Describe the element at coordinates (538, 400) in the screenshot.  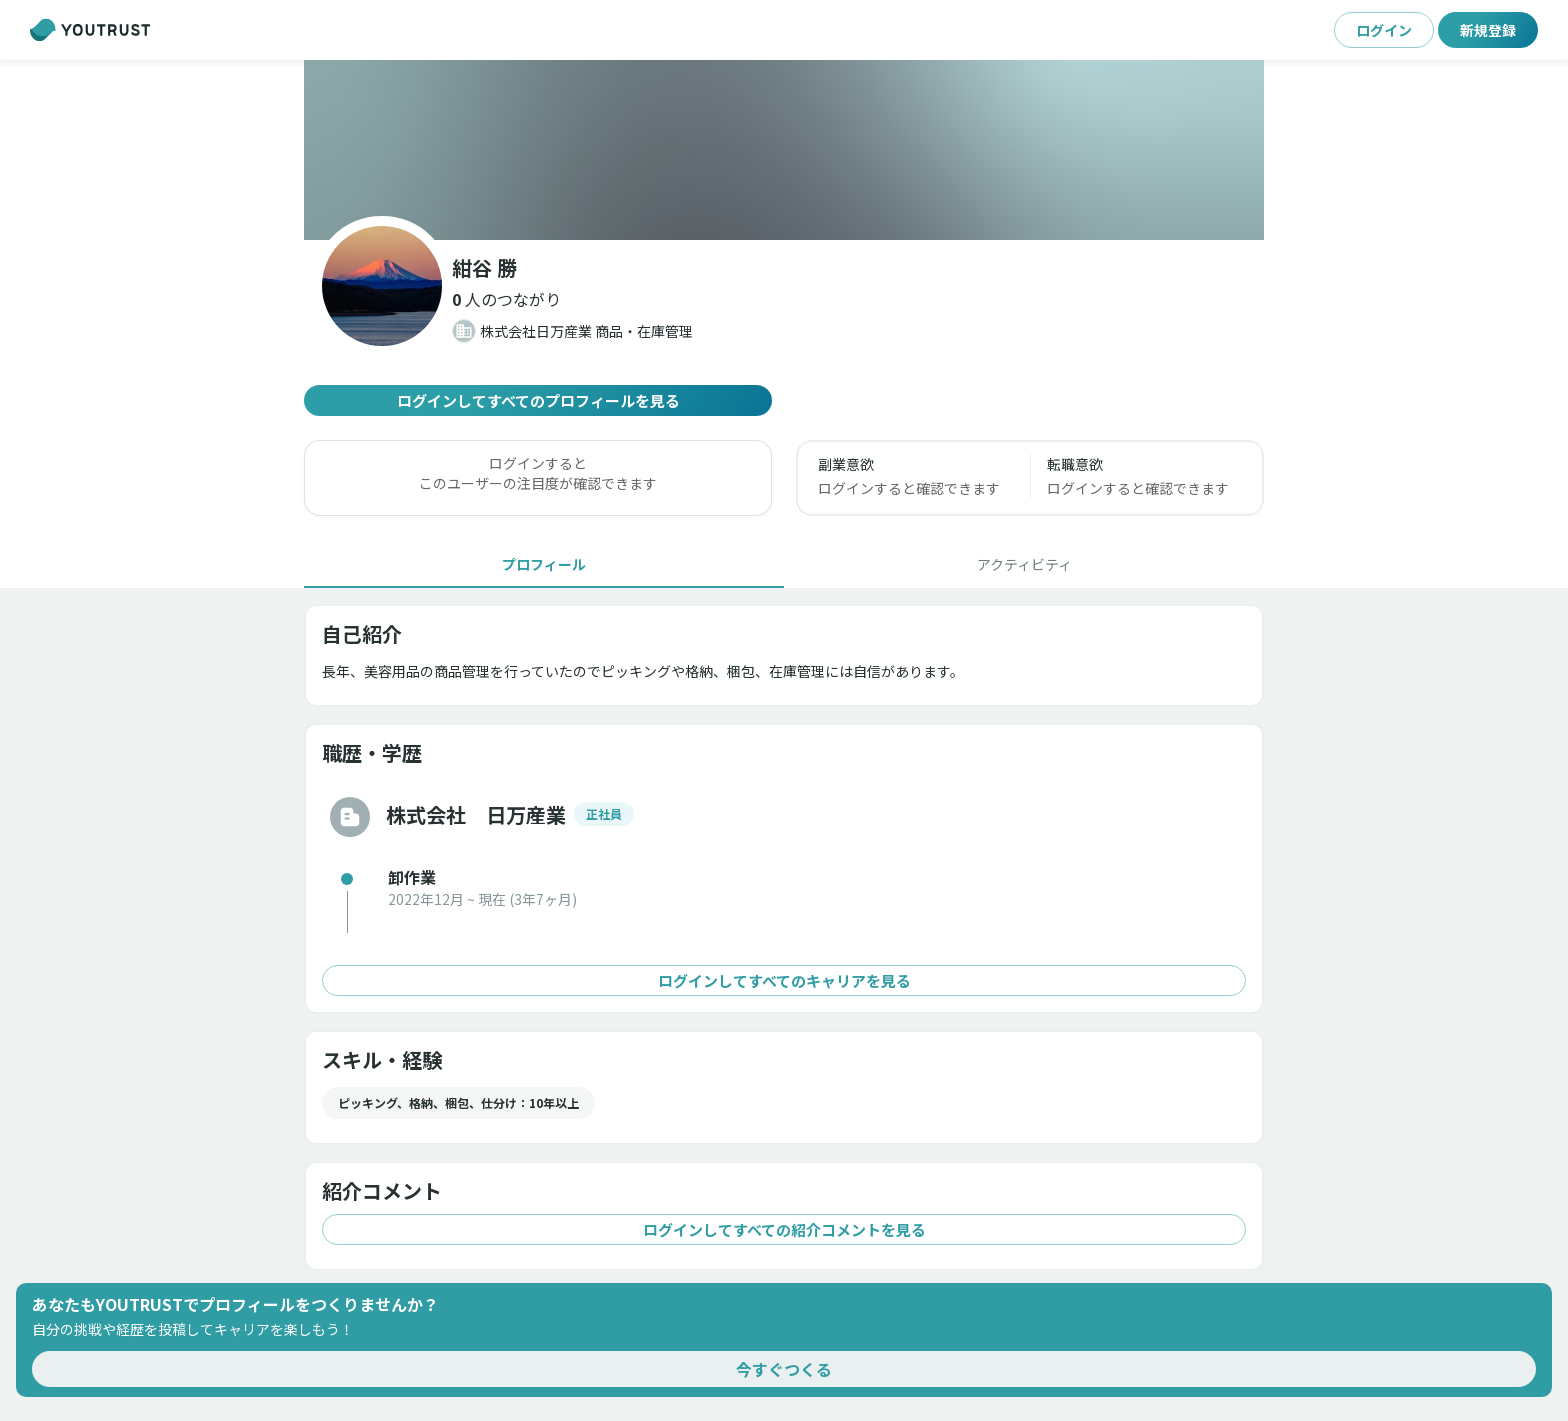
I see `ログインしてすべてのプロフィールを見る` at that location.